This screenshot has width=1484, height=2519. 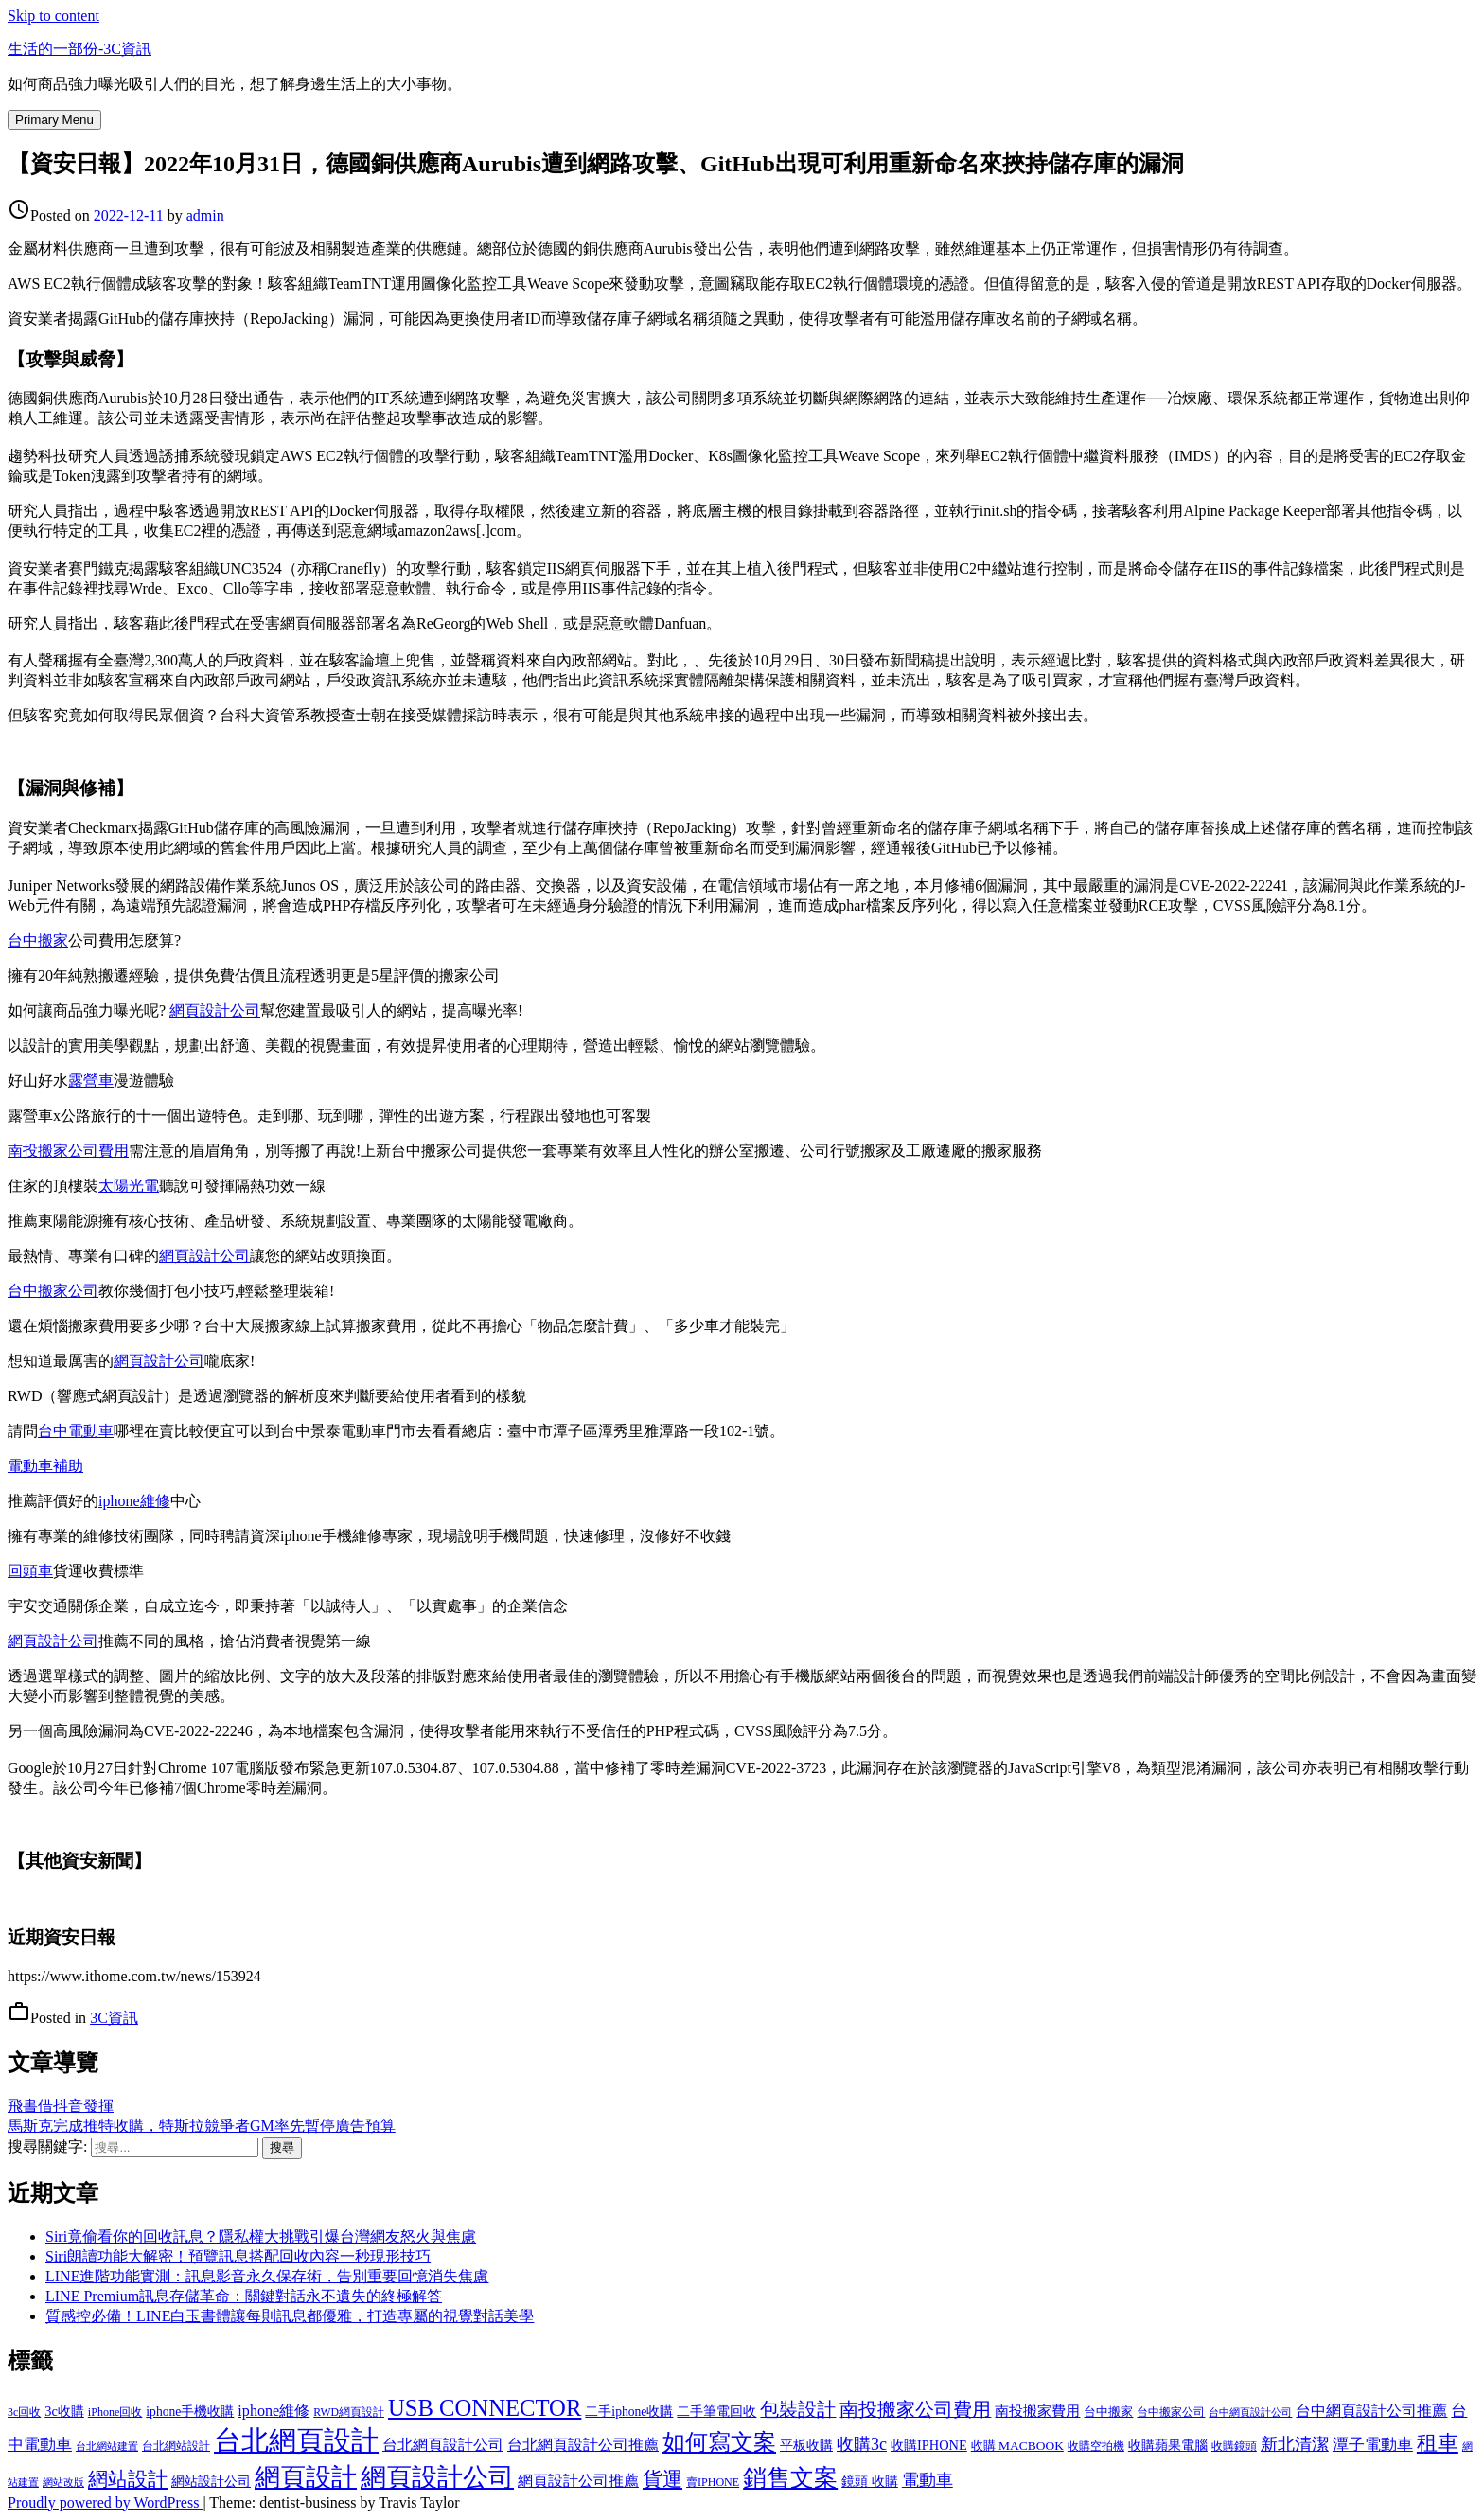 What do you see at coordinates (929, 2445) in the screenshot?
I see `收購IPHONE [收購IPHONE (176 個項目)]` at bounding box center [929, 2445].